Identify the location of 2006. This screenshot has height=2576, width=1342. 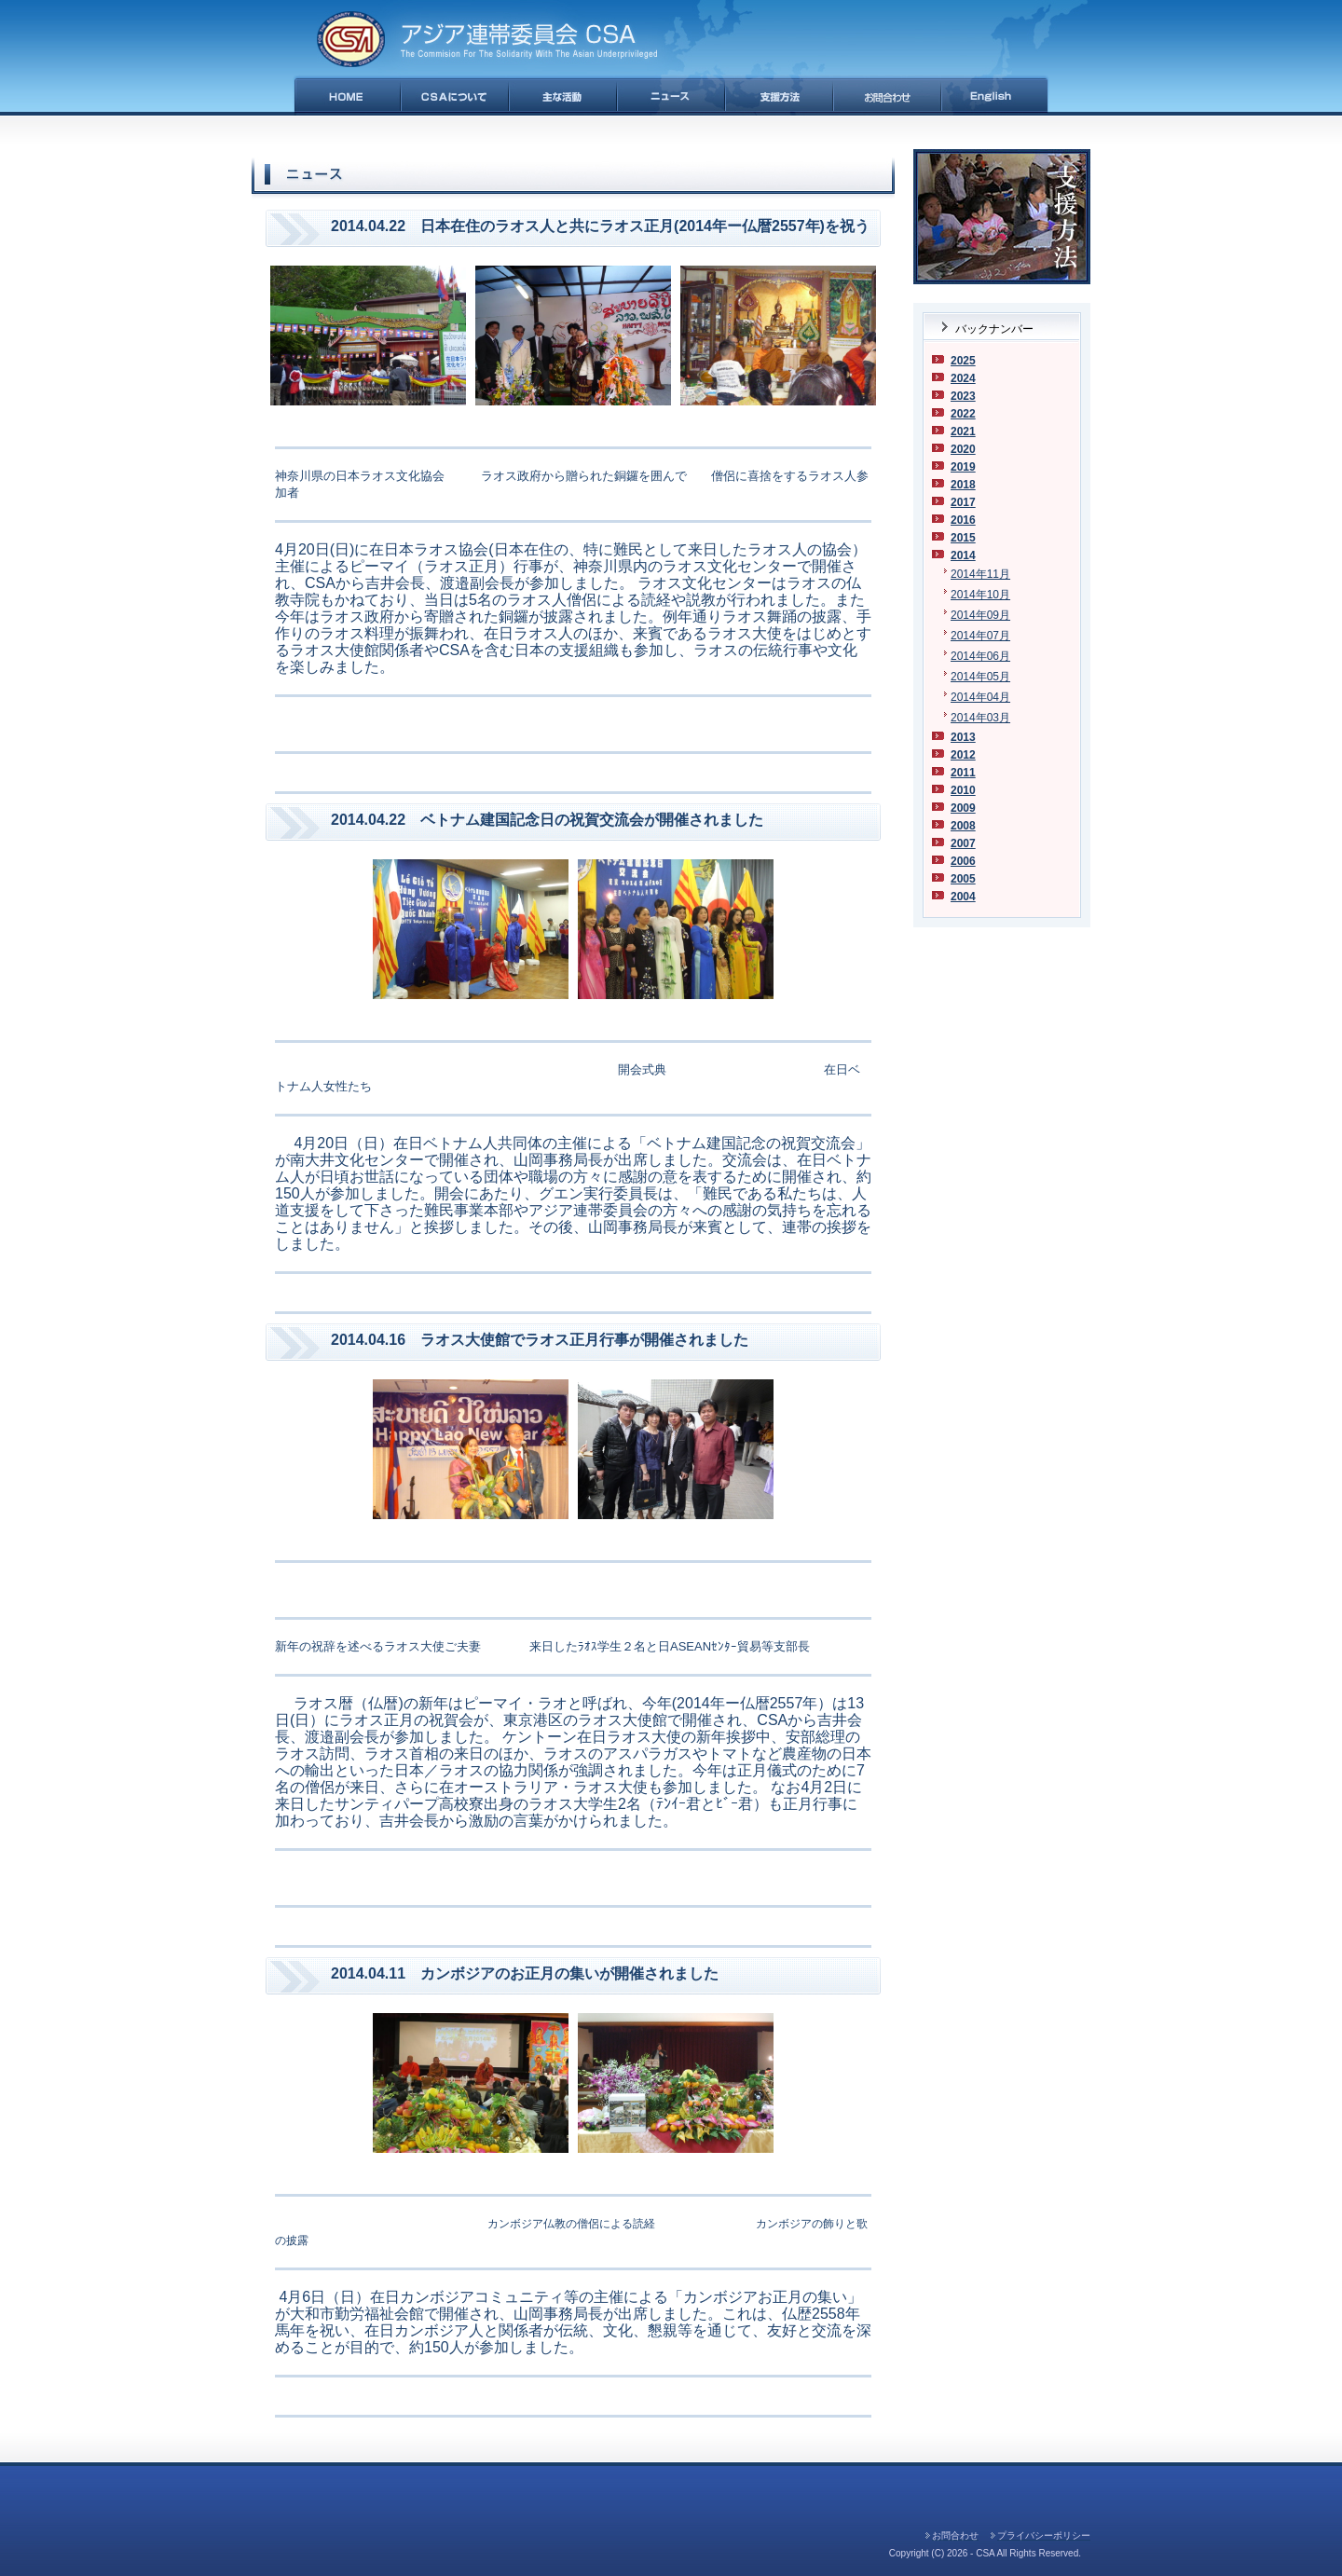
(963, 861).